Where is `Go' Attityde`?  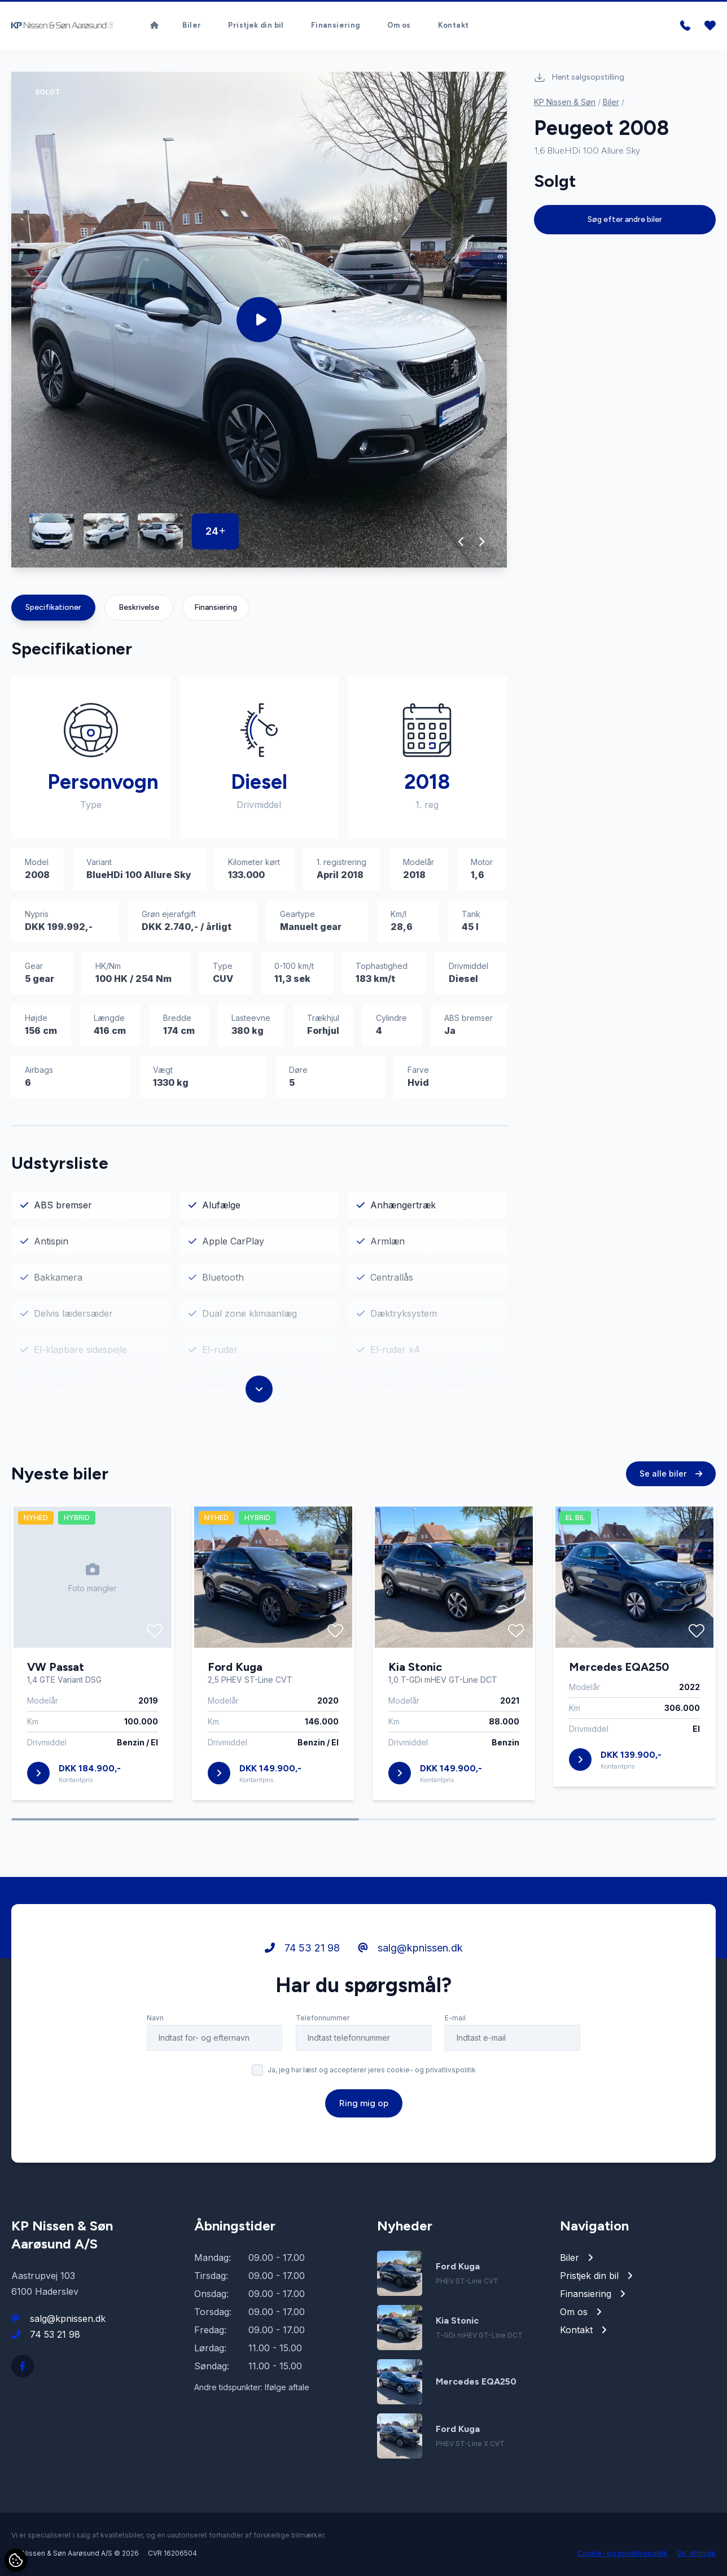 Go' Attityde is located at coordinates (696, 2553).